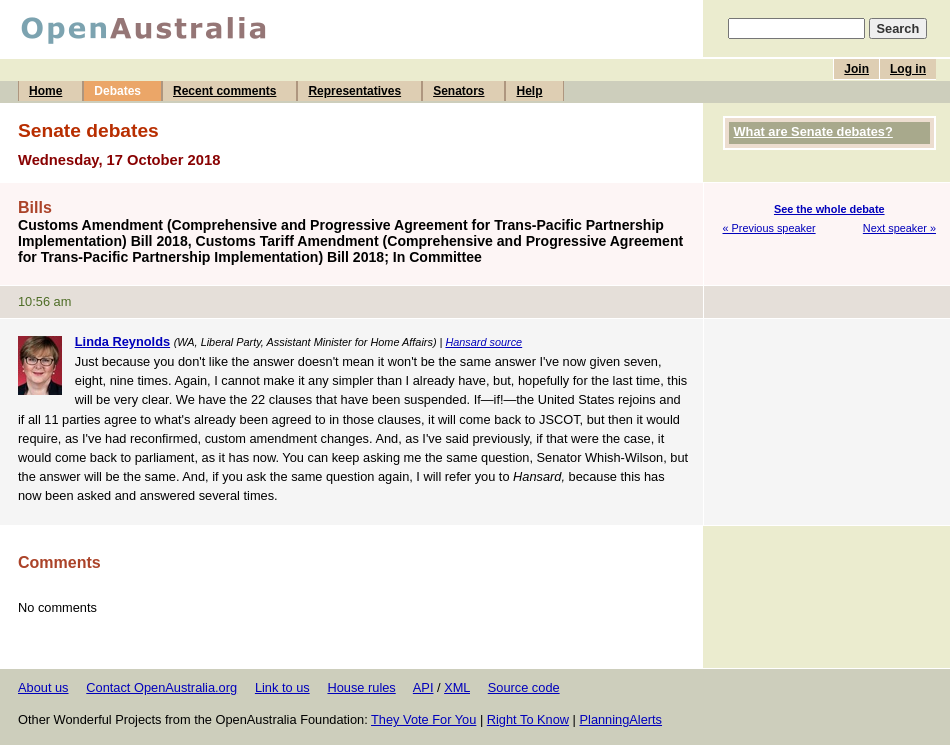 The image size is (950, 745). What do you see at coordinates (423, 719) in the screenshot?
I see `They Vote For You` at bounding box center [423, 719].